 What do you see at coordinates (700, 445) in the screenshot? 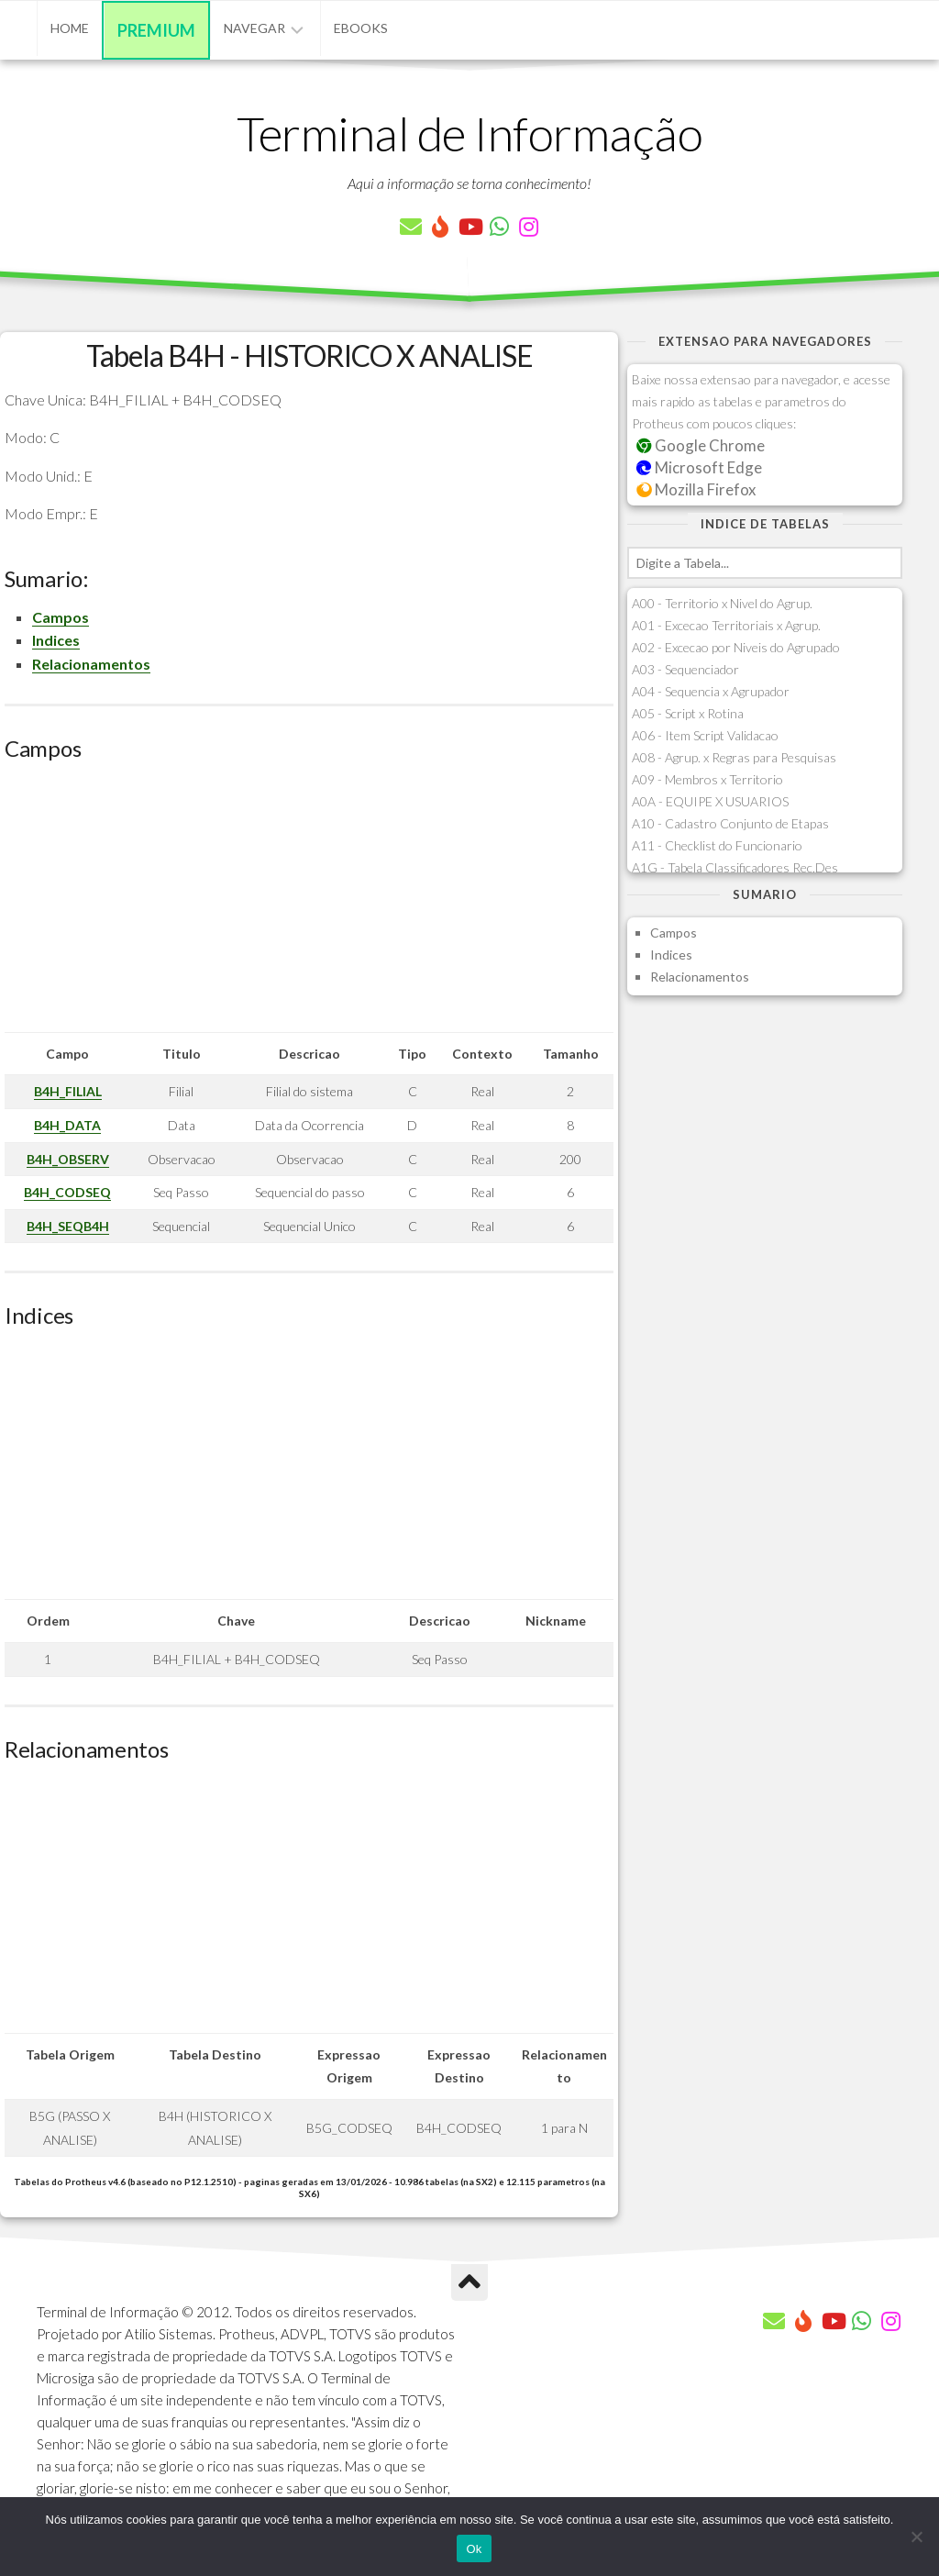
I see `Google Chrome` at bounding box center [700, 445].